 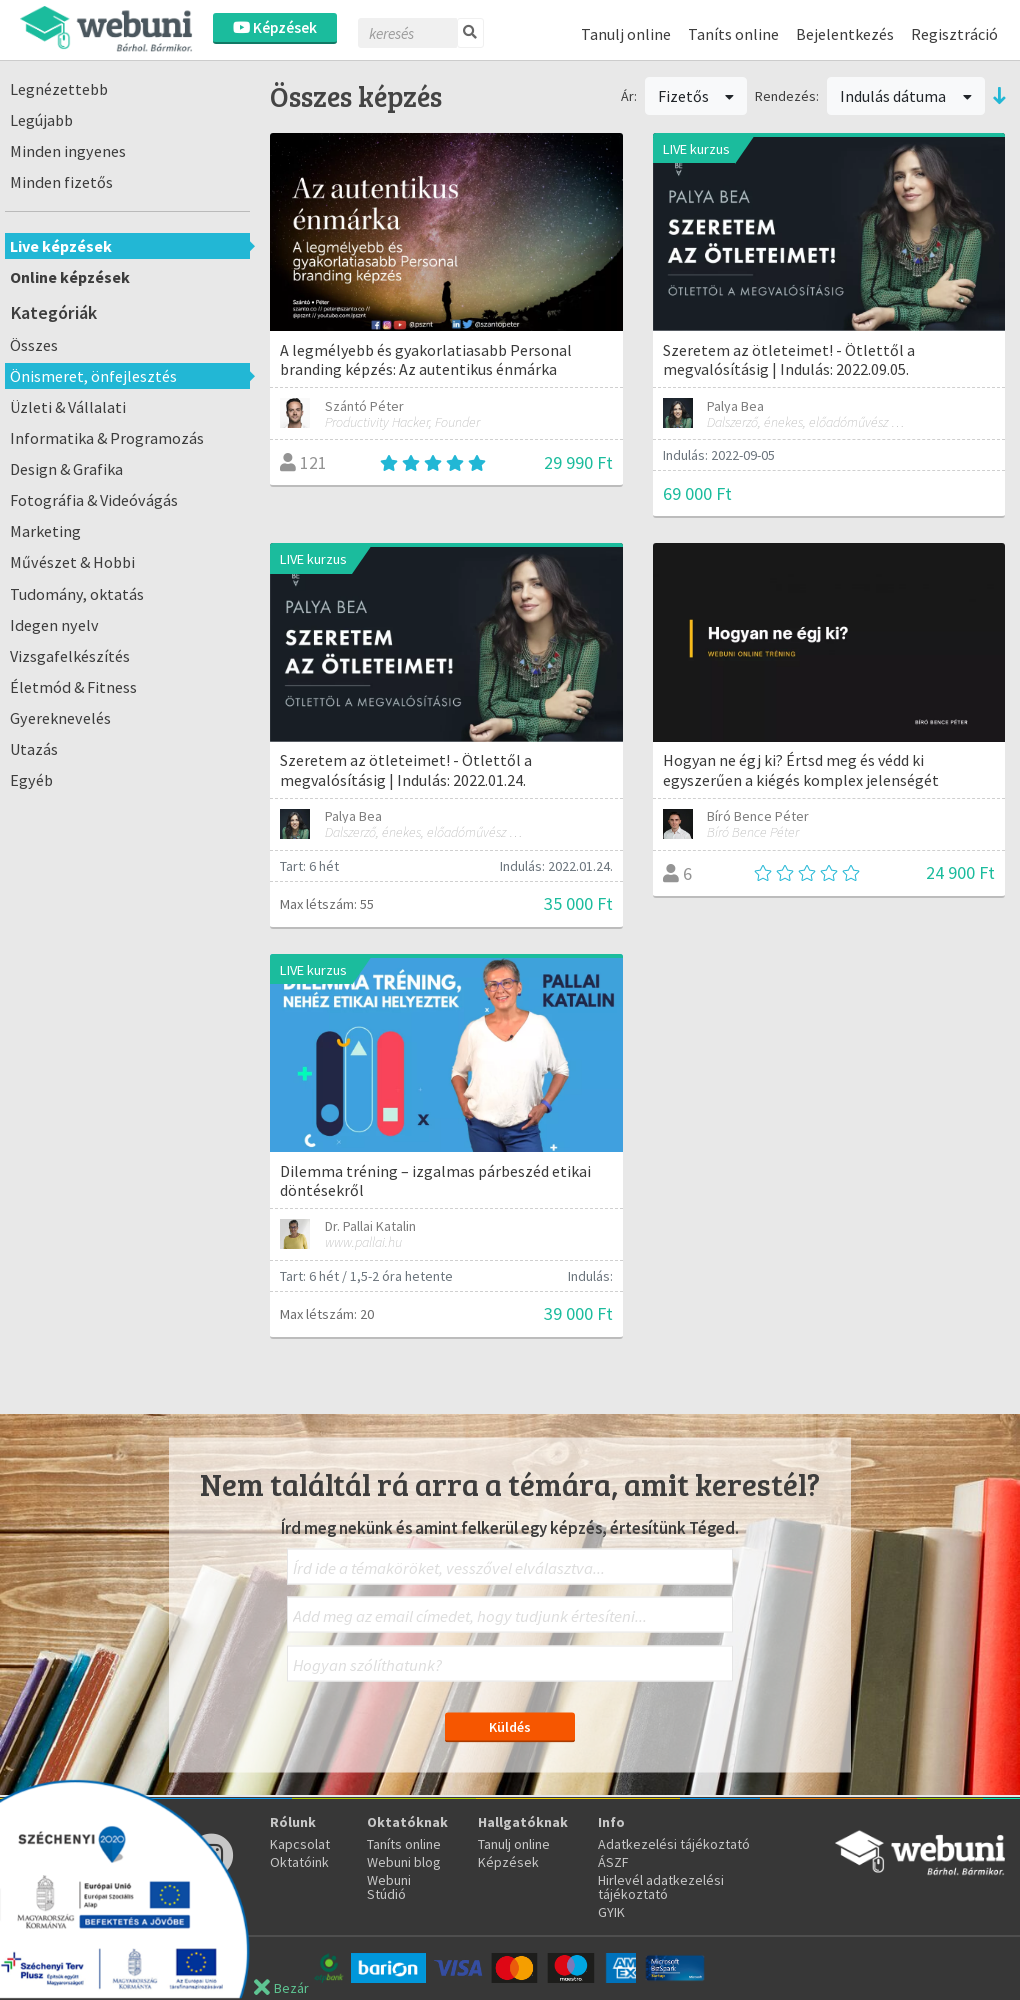 I want to click on Indulás dátuma, so click(x=906, y=96).